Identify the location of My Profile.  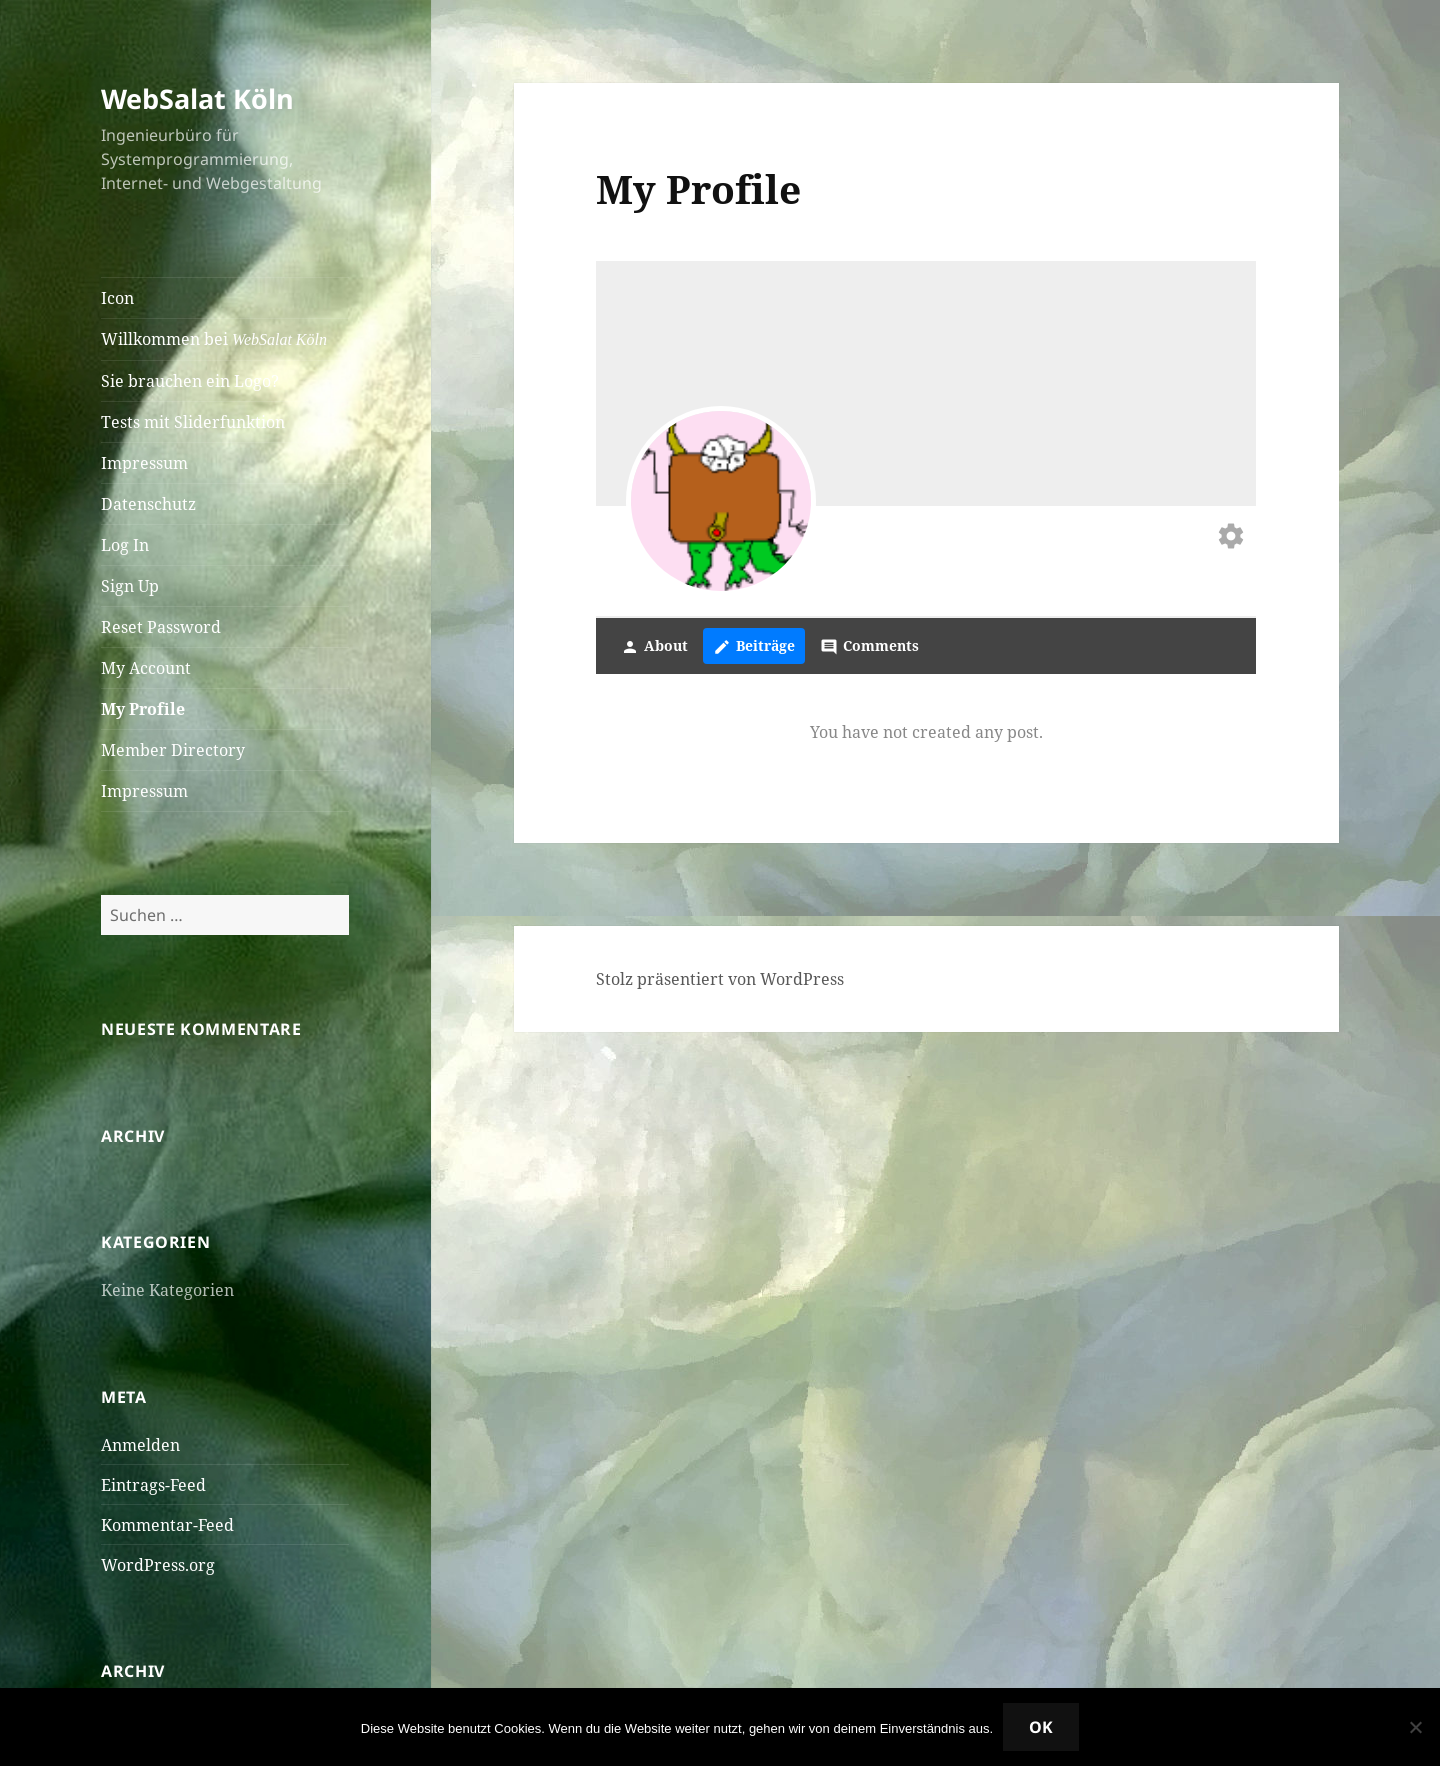
(143, 709).